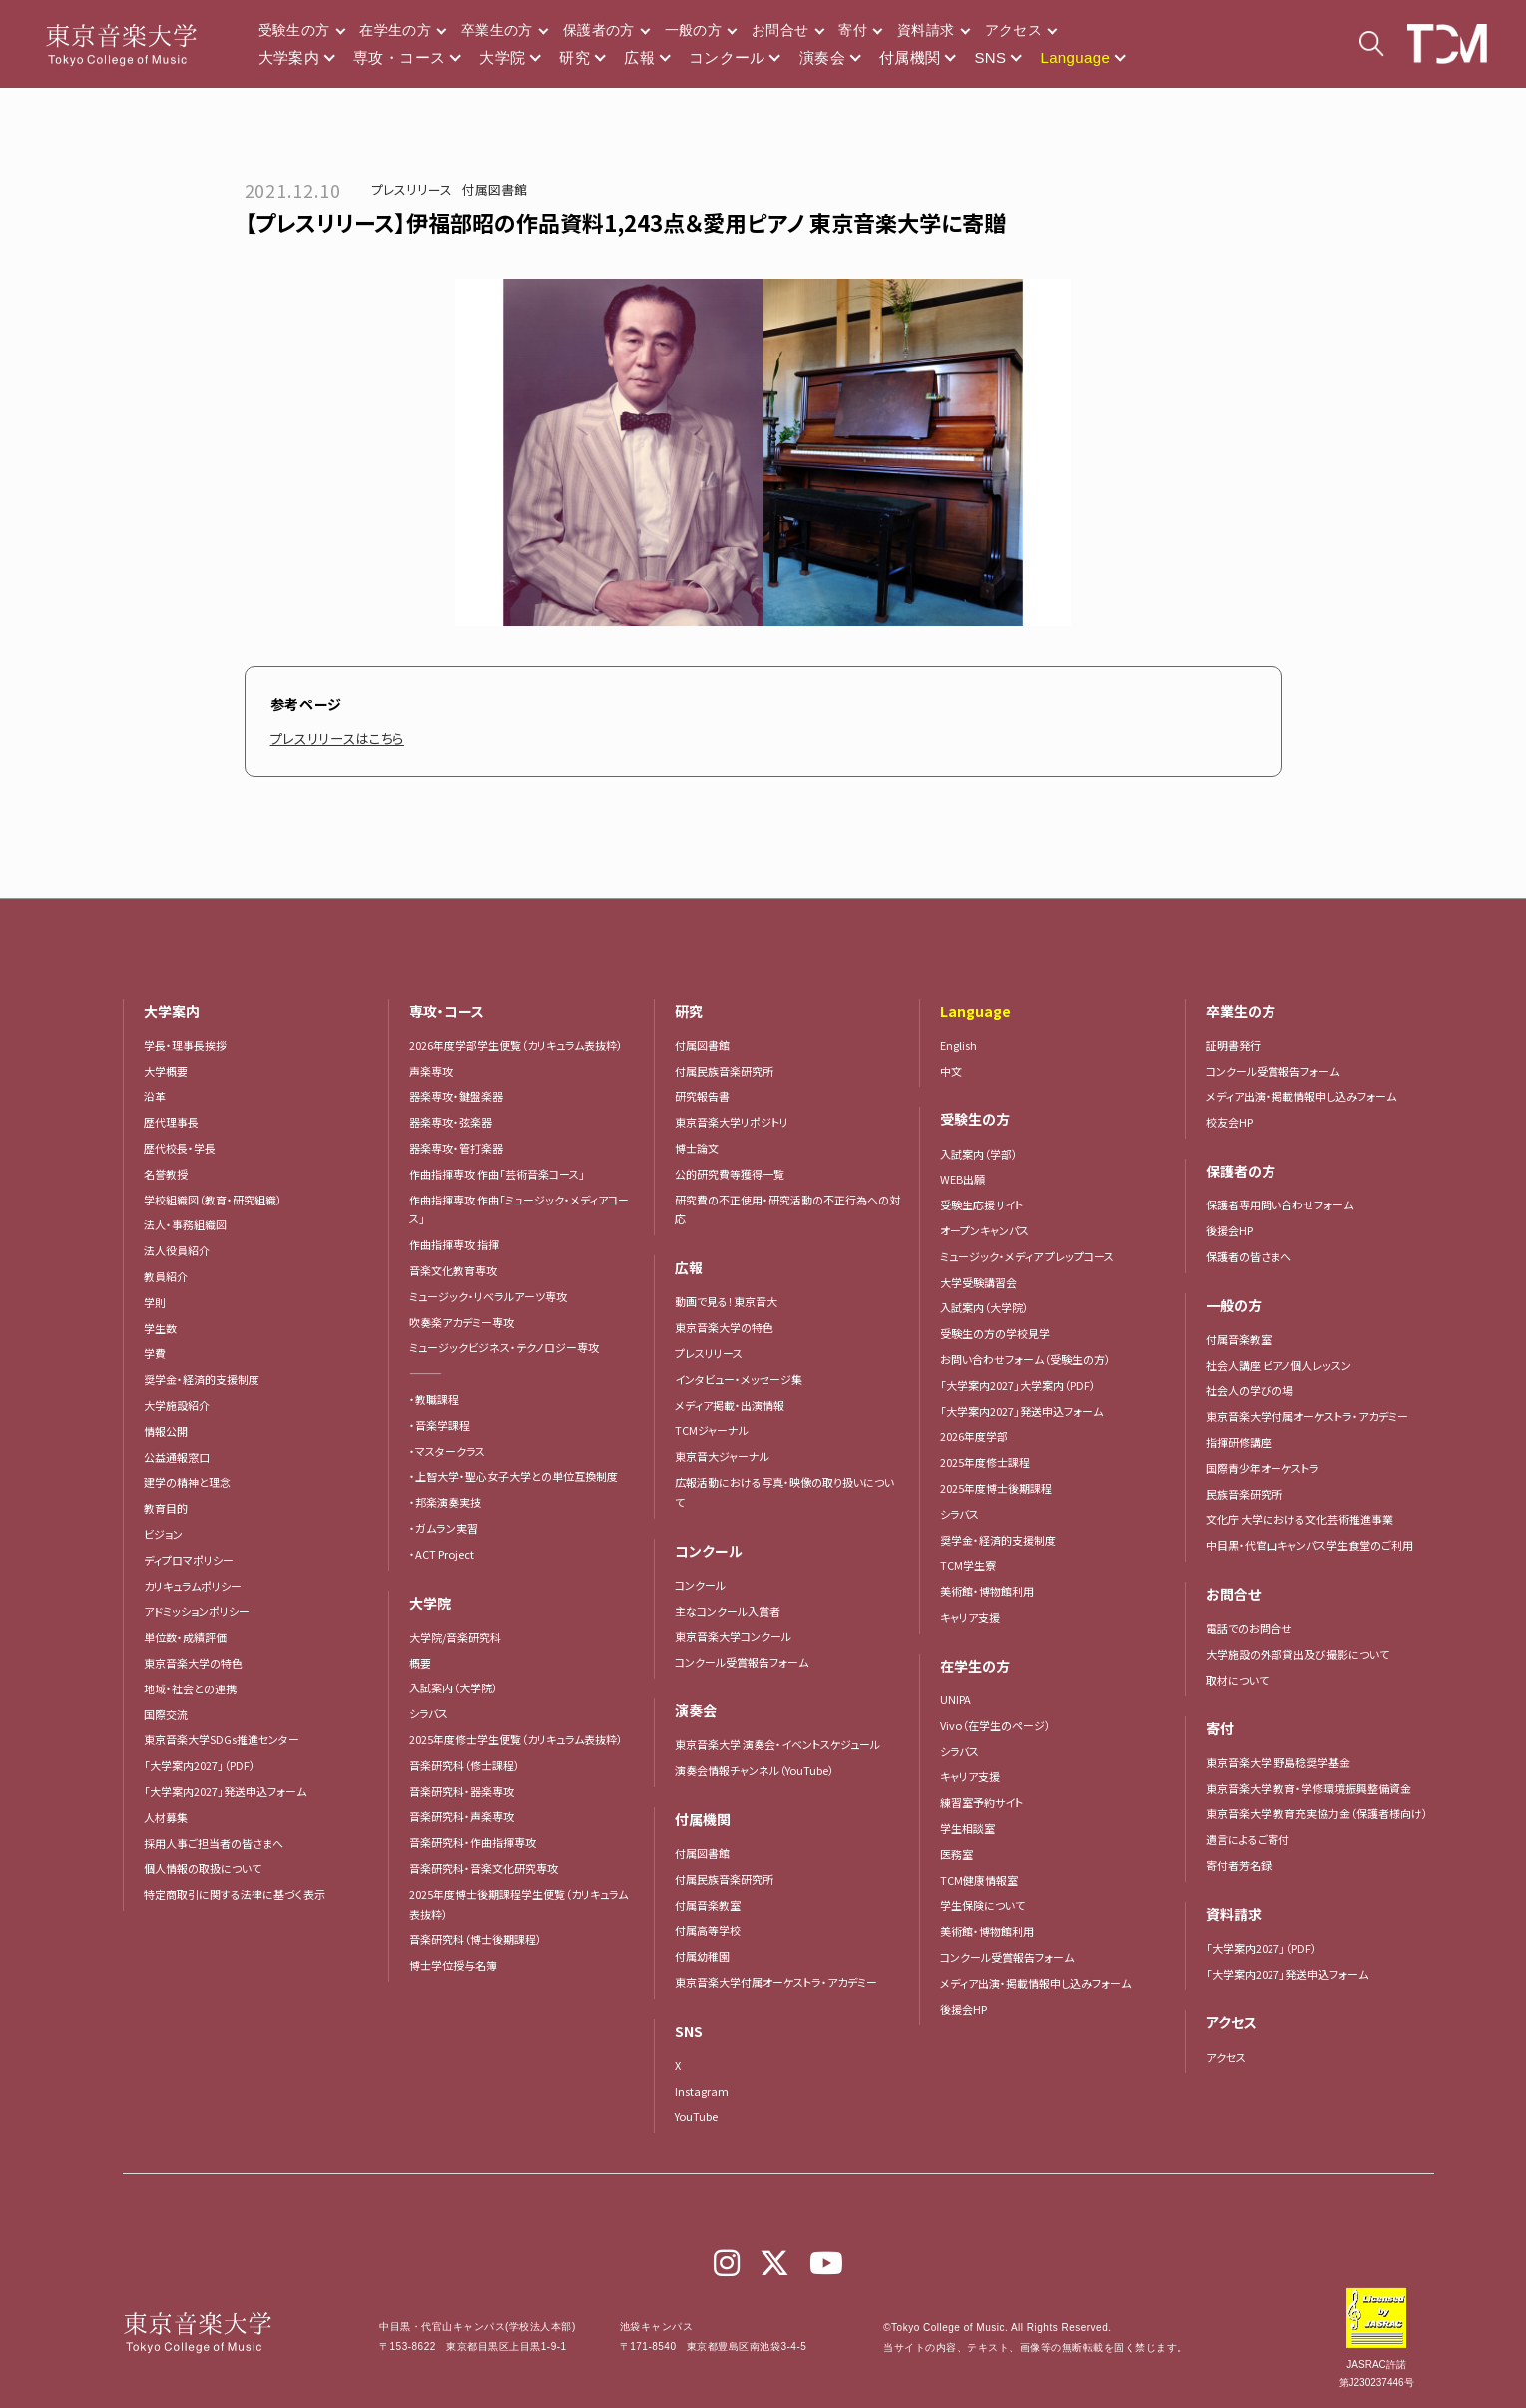 The width and height of the screenshot is (1526, 2408). Describe the element at coordinates (777, 1744) in the screenshot. I see `東京音楽大学 演奏会・イベントスケジュール` at that location.